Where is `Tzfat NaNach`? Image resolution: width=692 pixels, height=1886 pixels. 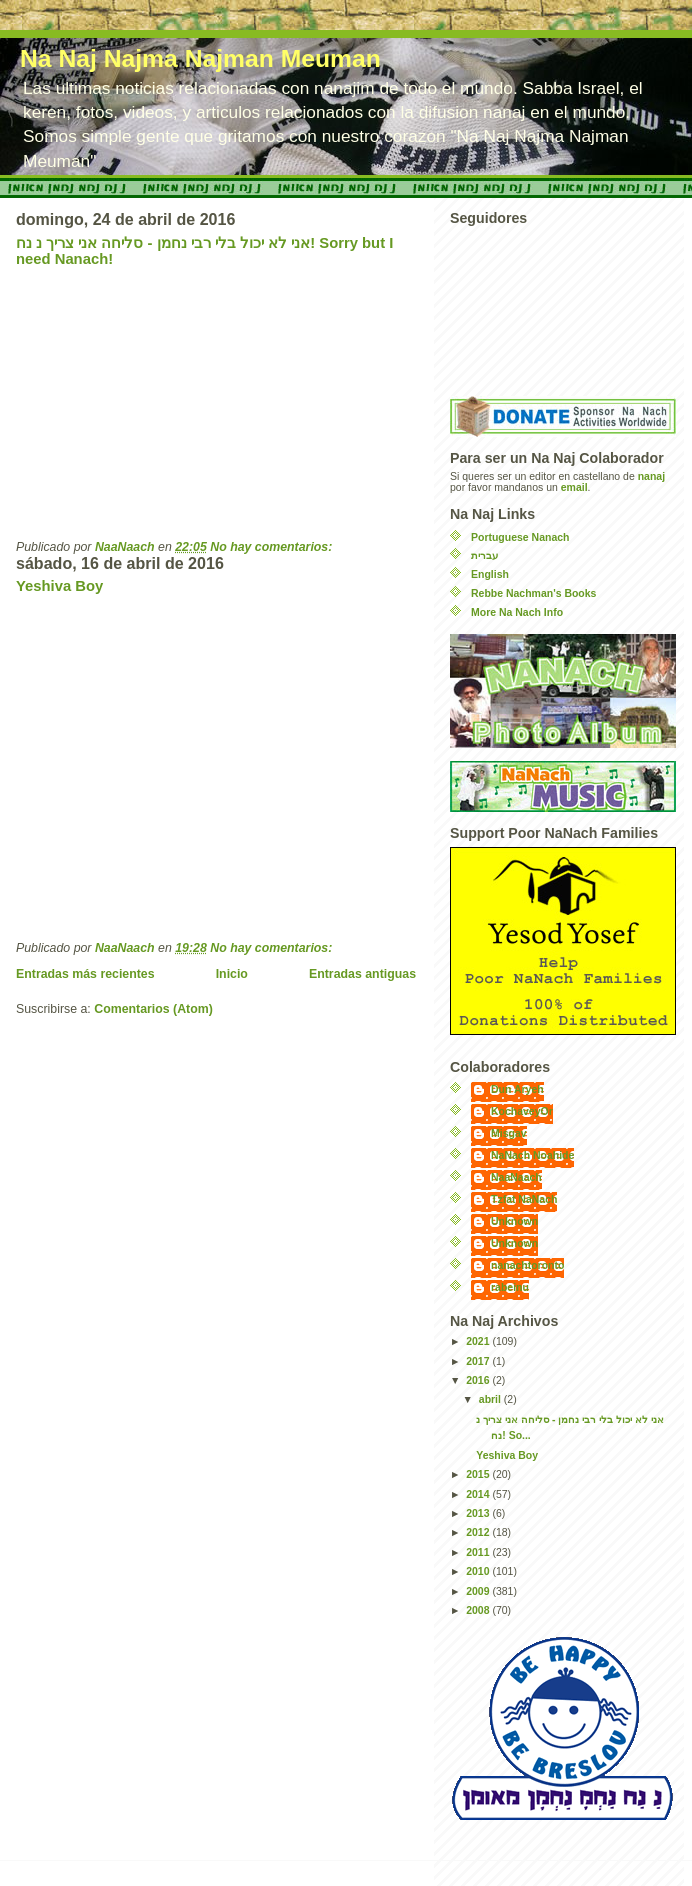 Tzfat NaNach is located at coordinates (524, 1199).